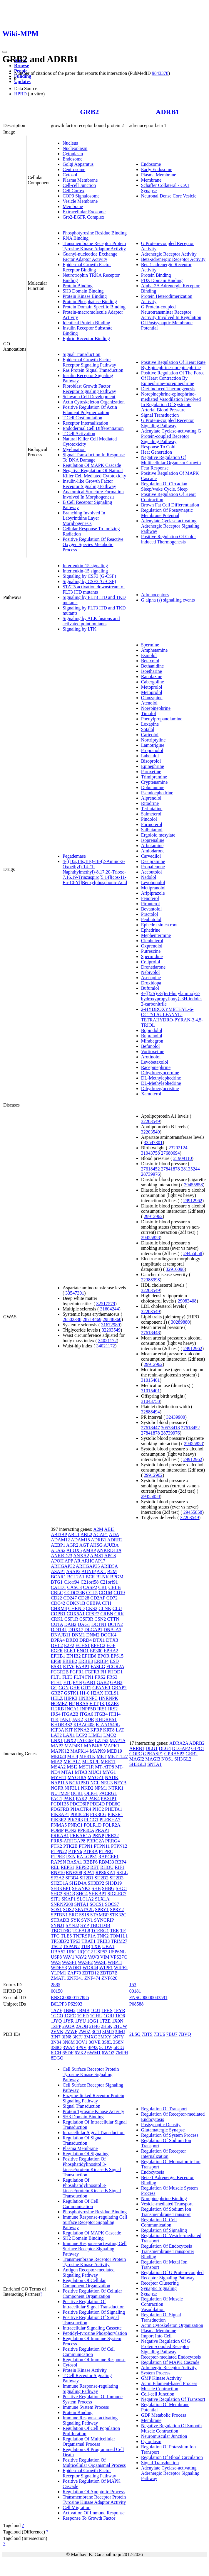  Describe the element at coordinates (59, 2003) in the screenshot. I see `B0LPF3` at that location.